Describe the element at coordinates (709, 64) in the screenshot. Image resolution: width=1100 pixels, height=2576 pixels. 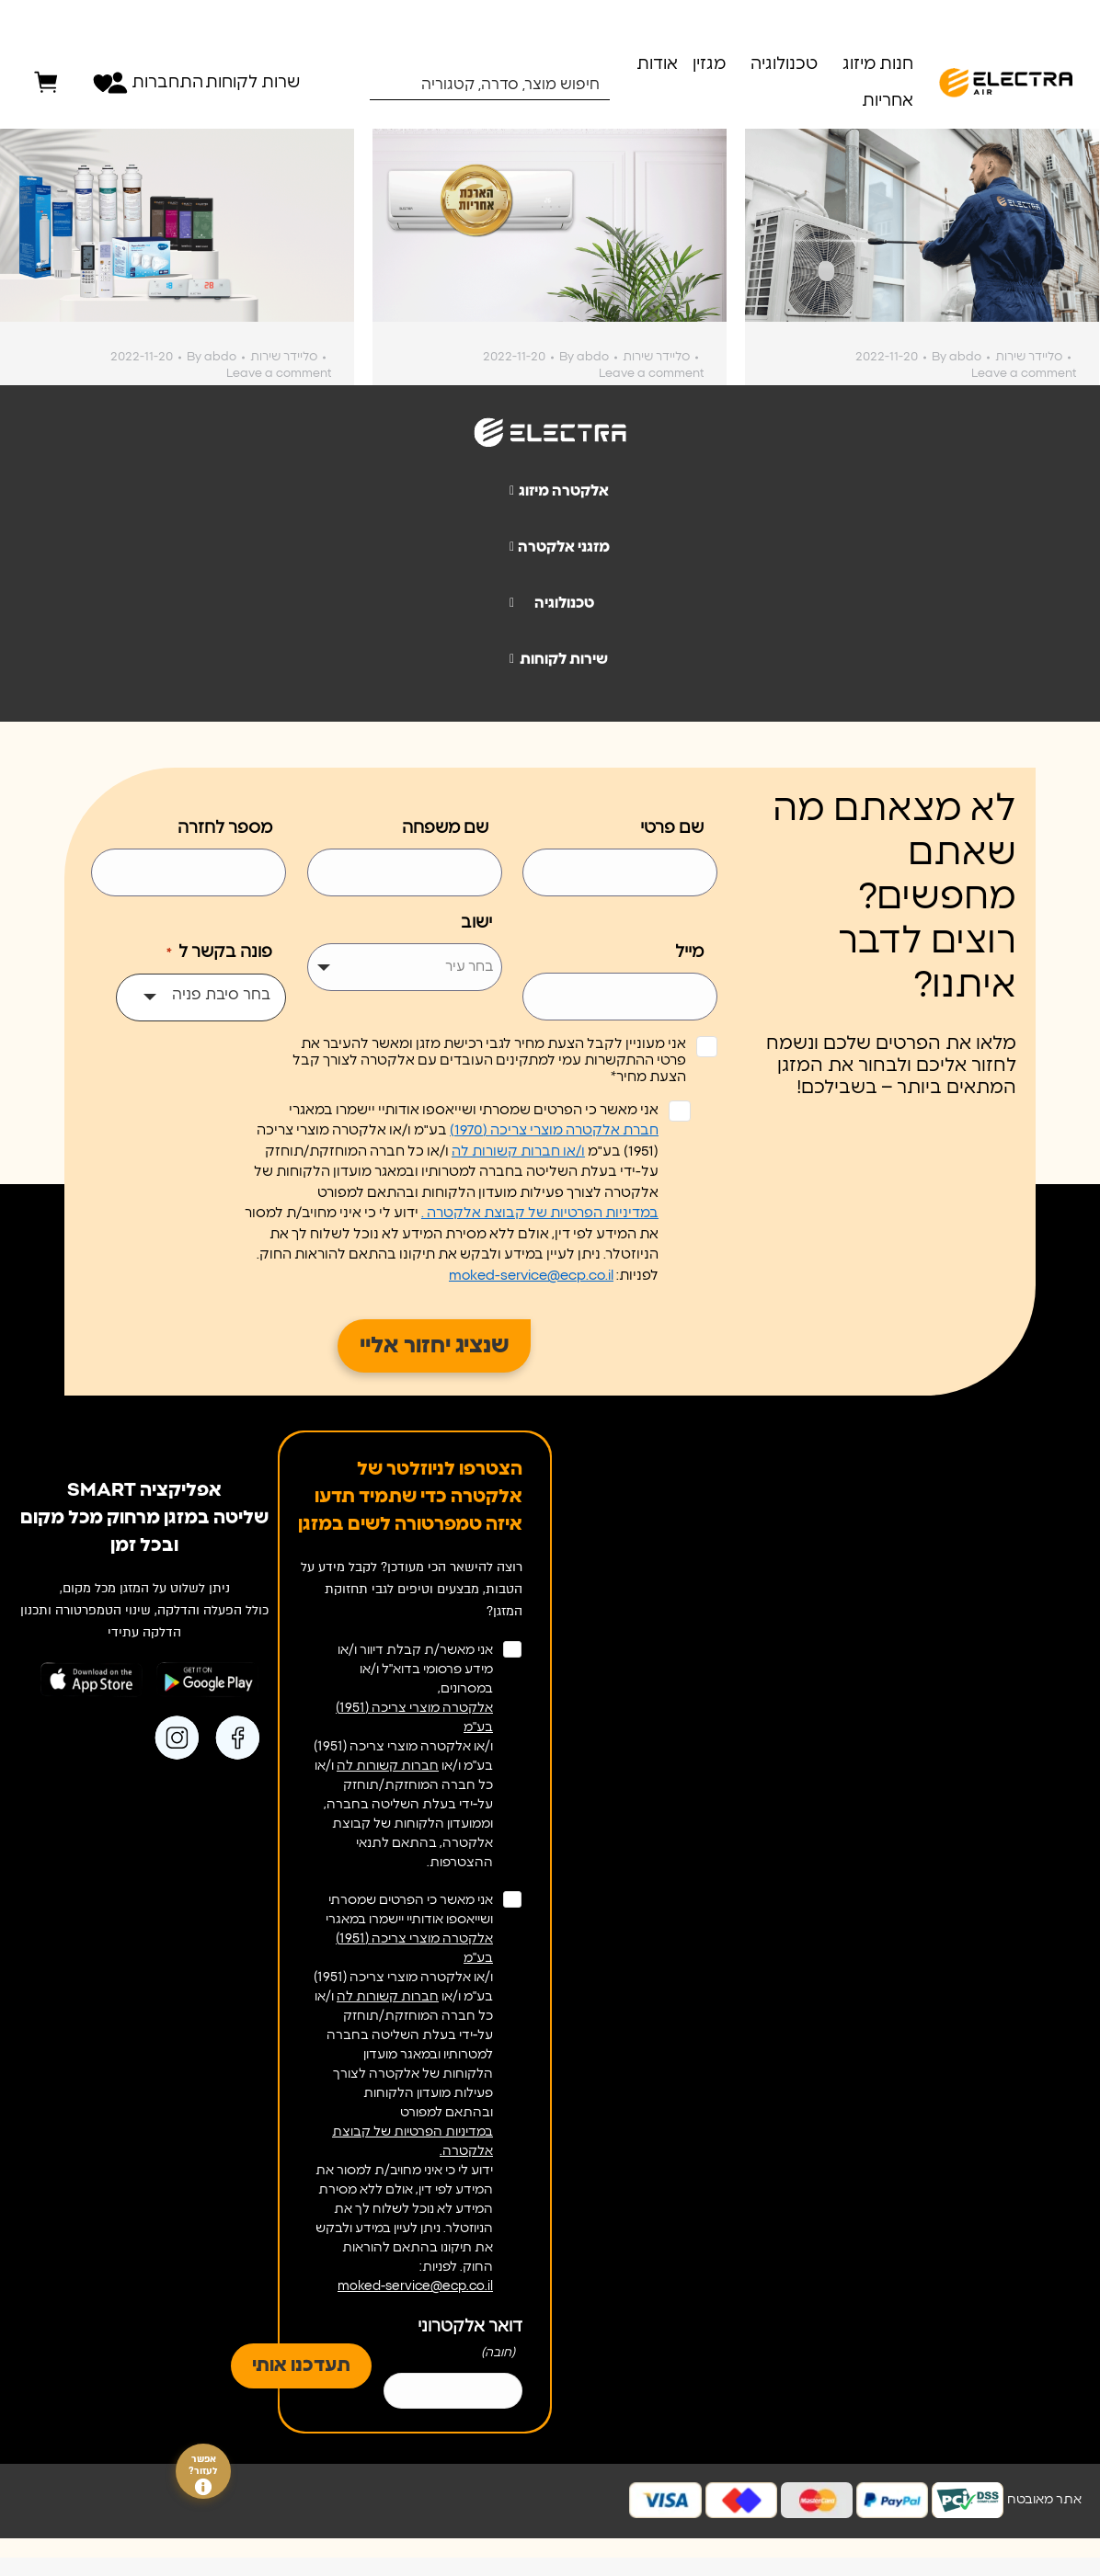
I see `מגזין` at that location.